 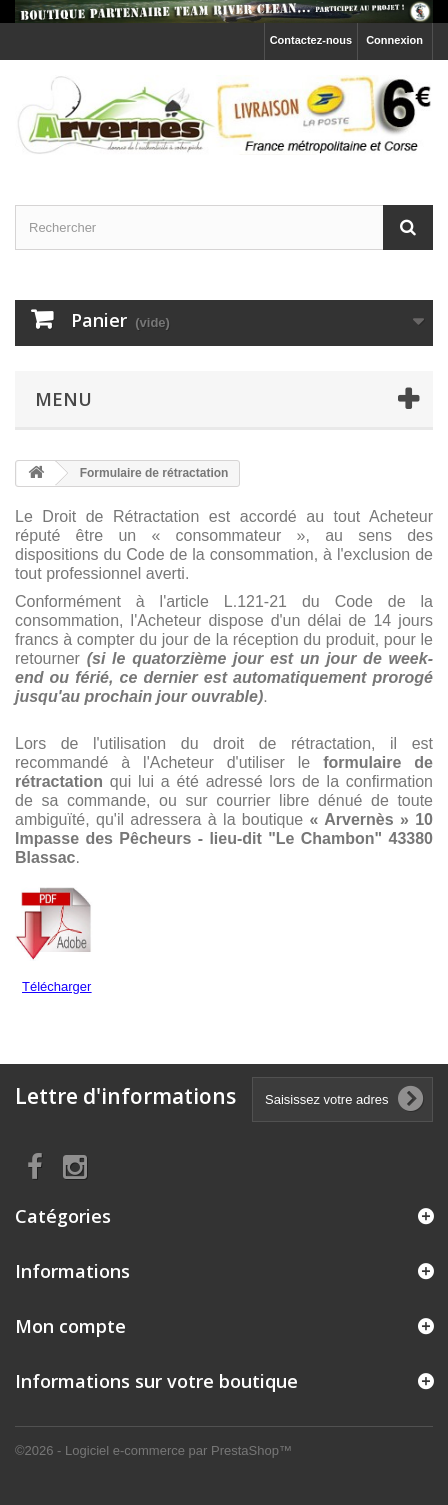 What do you see at coordinates (70, 1326) in the screenshot?
I see `Mon compte` at bounding box center [70, 1326].